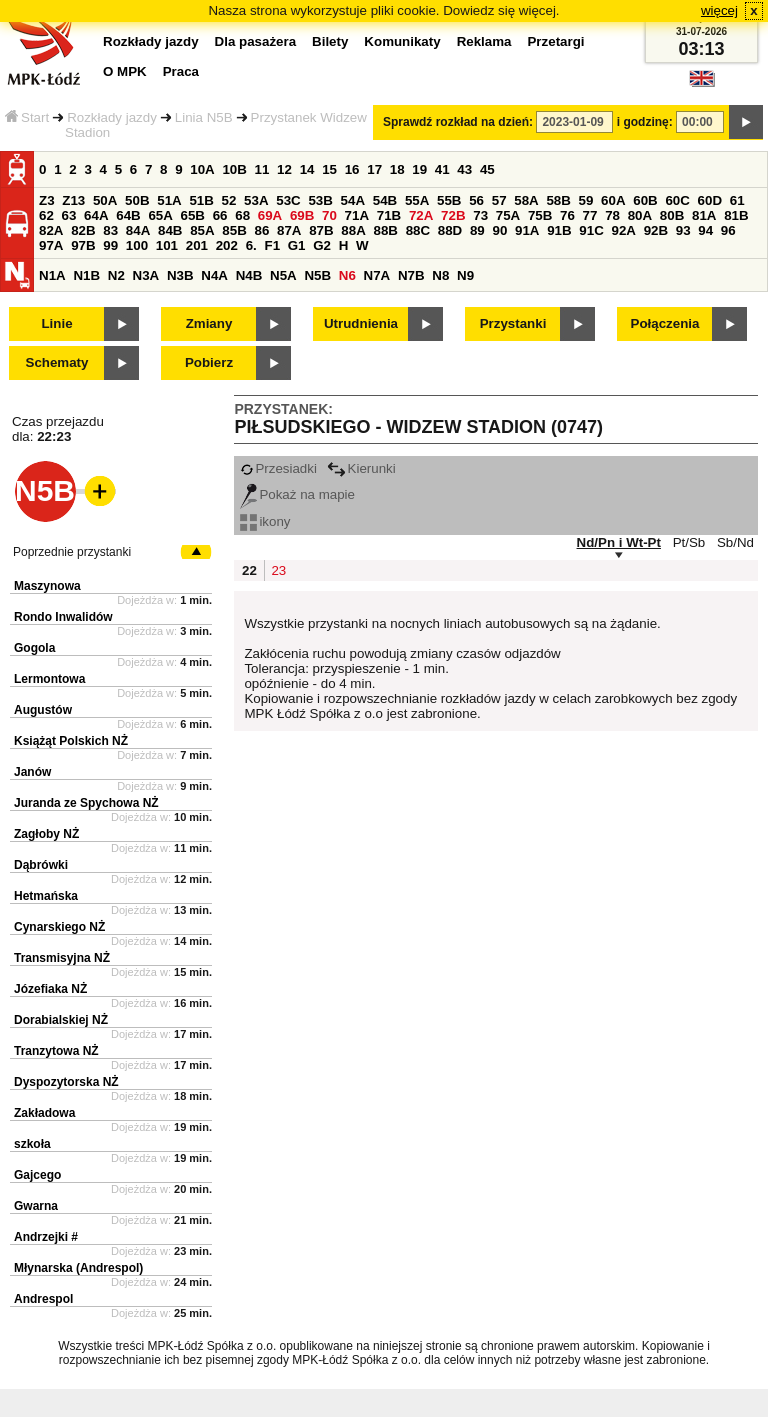  I want to click on 85A, so click(202, 230).